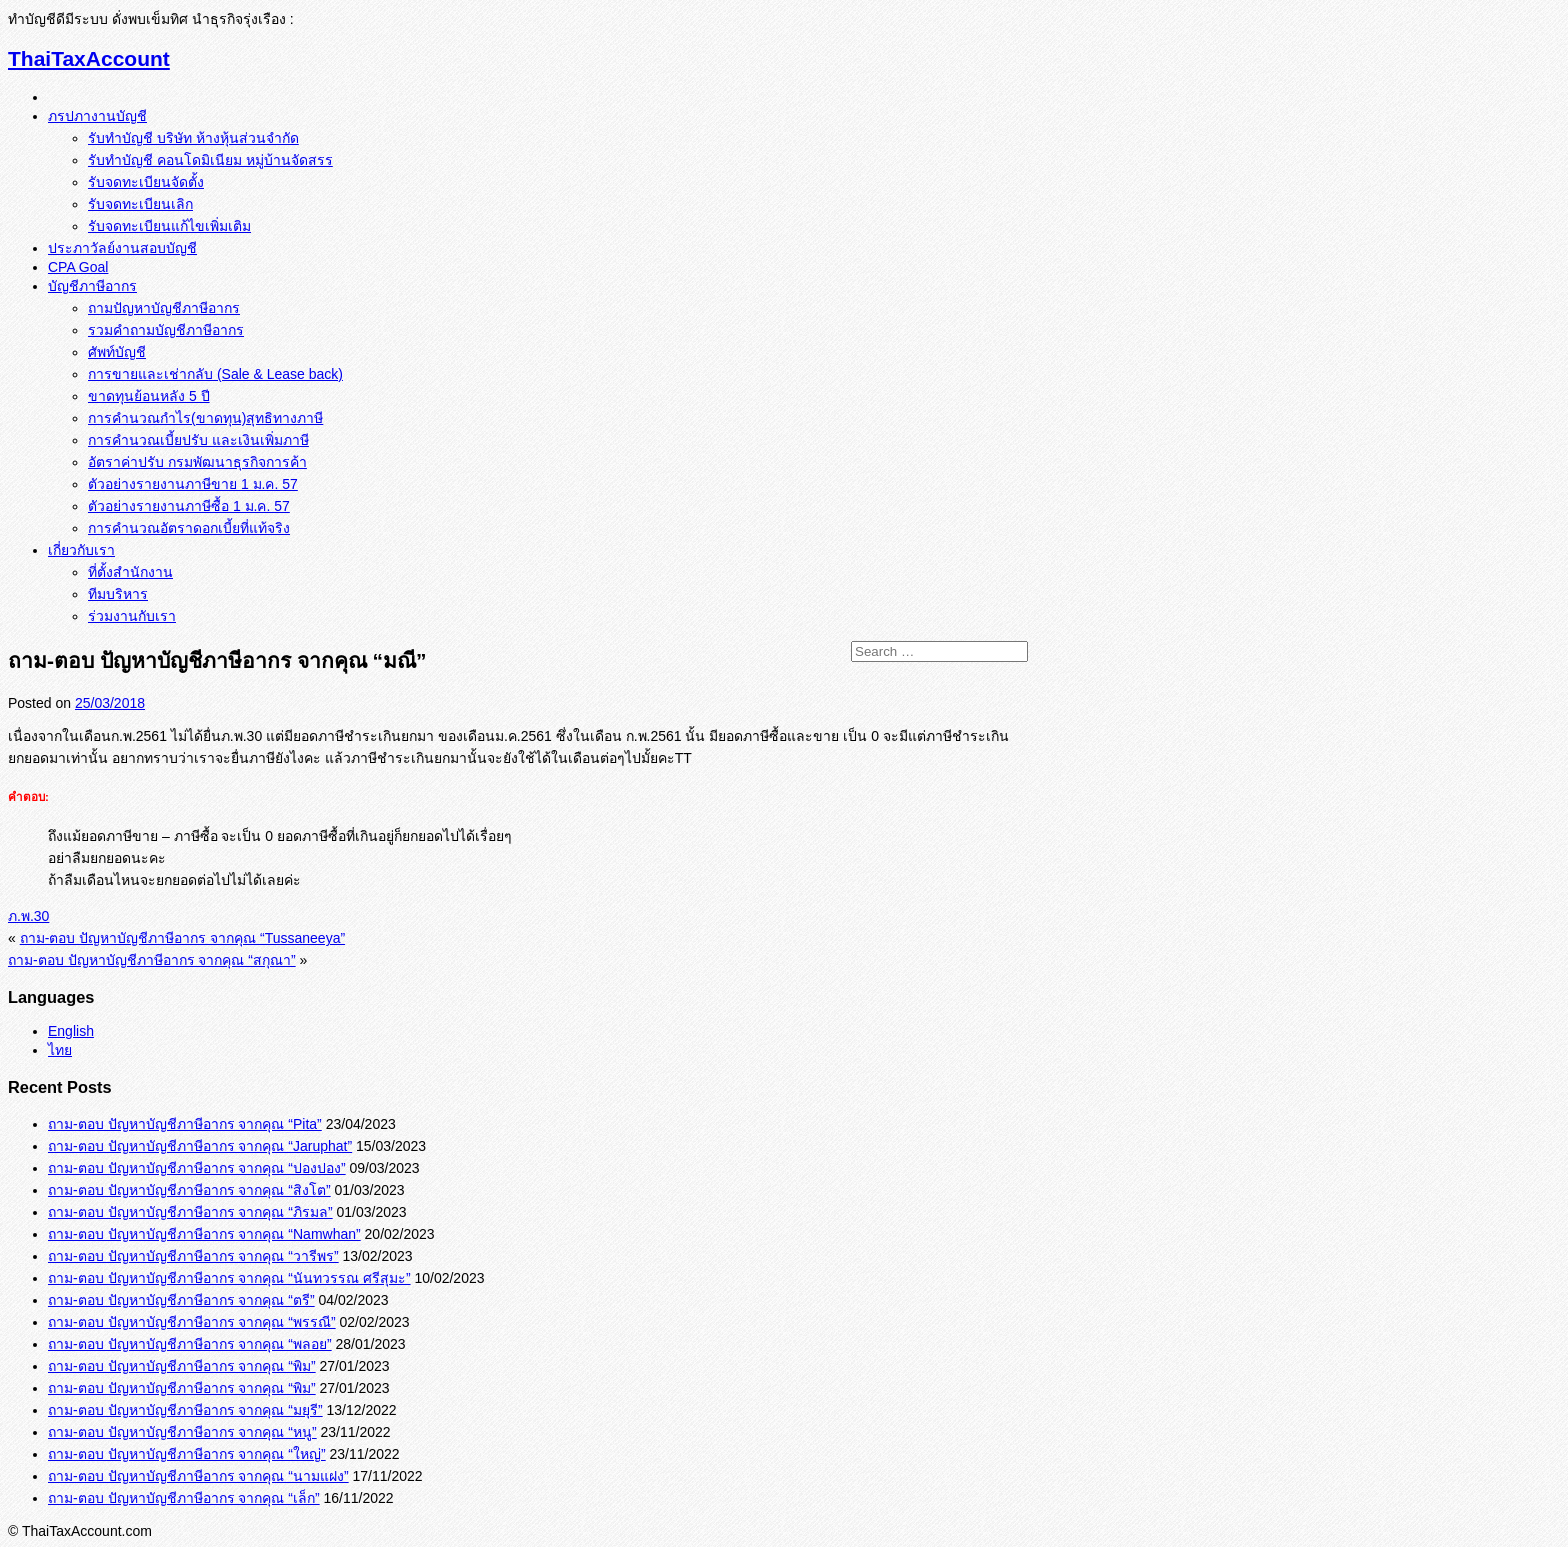  What do you see at coordinates (187, 1454) in the screenshot?
I see `ถาม-ตอบ ปัญหาบัญชีภาษีอากร จากคุณ “ใหญ่”` at bounding box center [187, 1454].